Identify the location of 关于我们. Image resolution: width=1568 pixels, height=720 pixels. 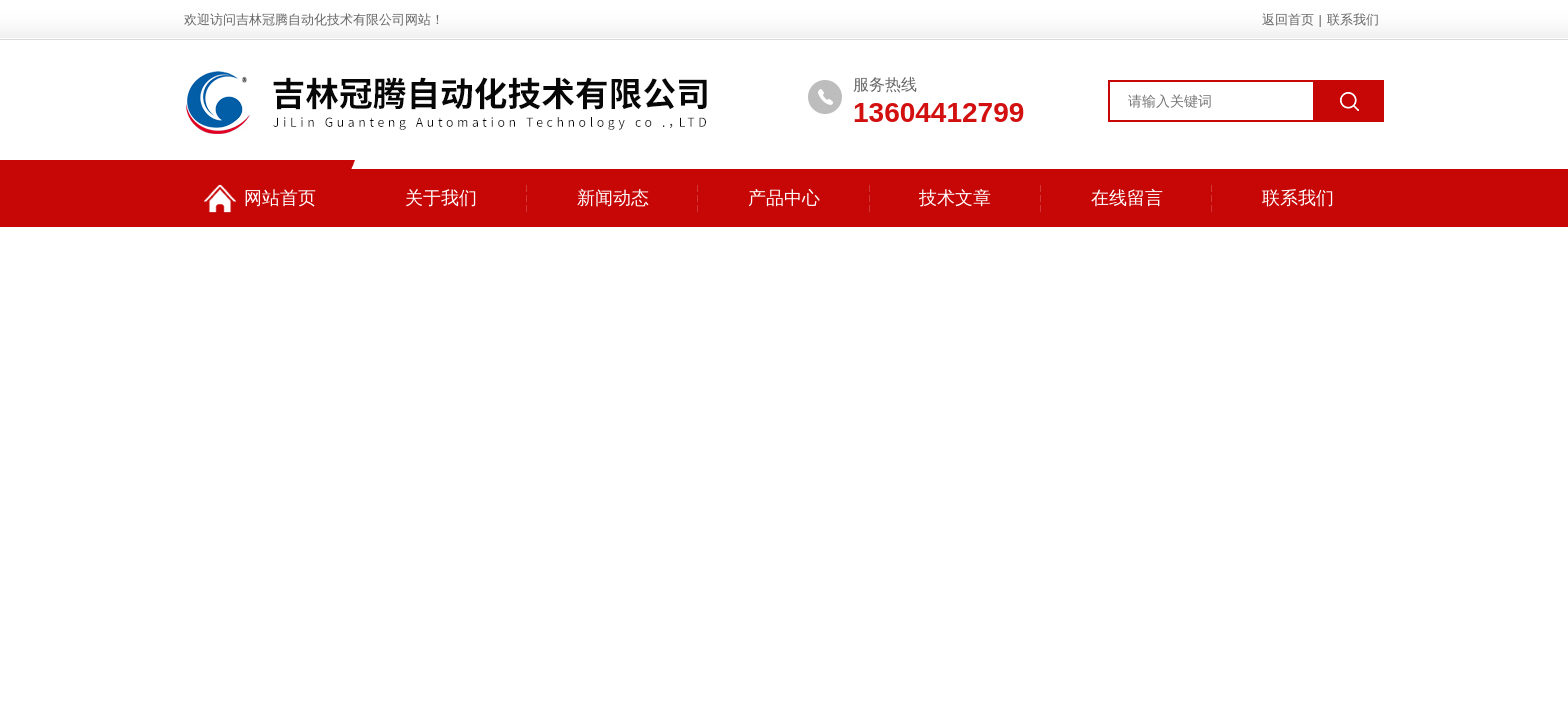
(441, 198).